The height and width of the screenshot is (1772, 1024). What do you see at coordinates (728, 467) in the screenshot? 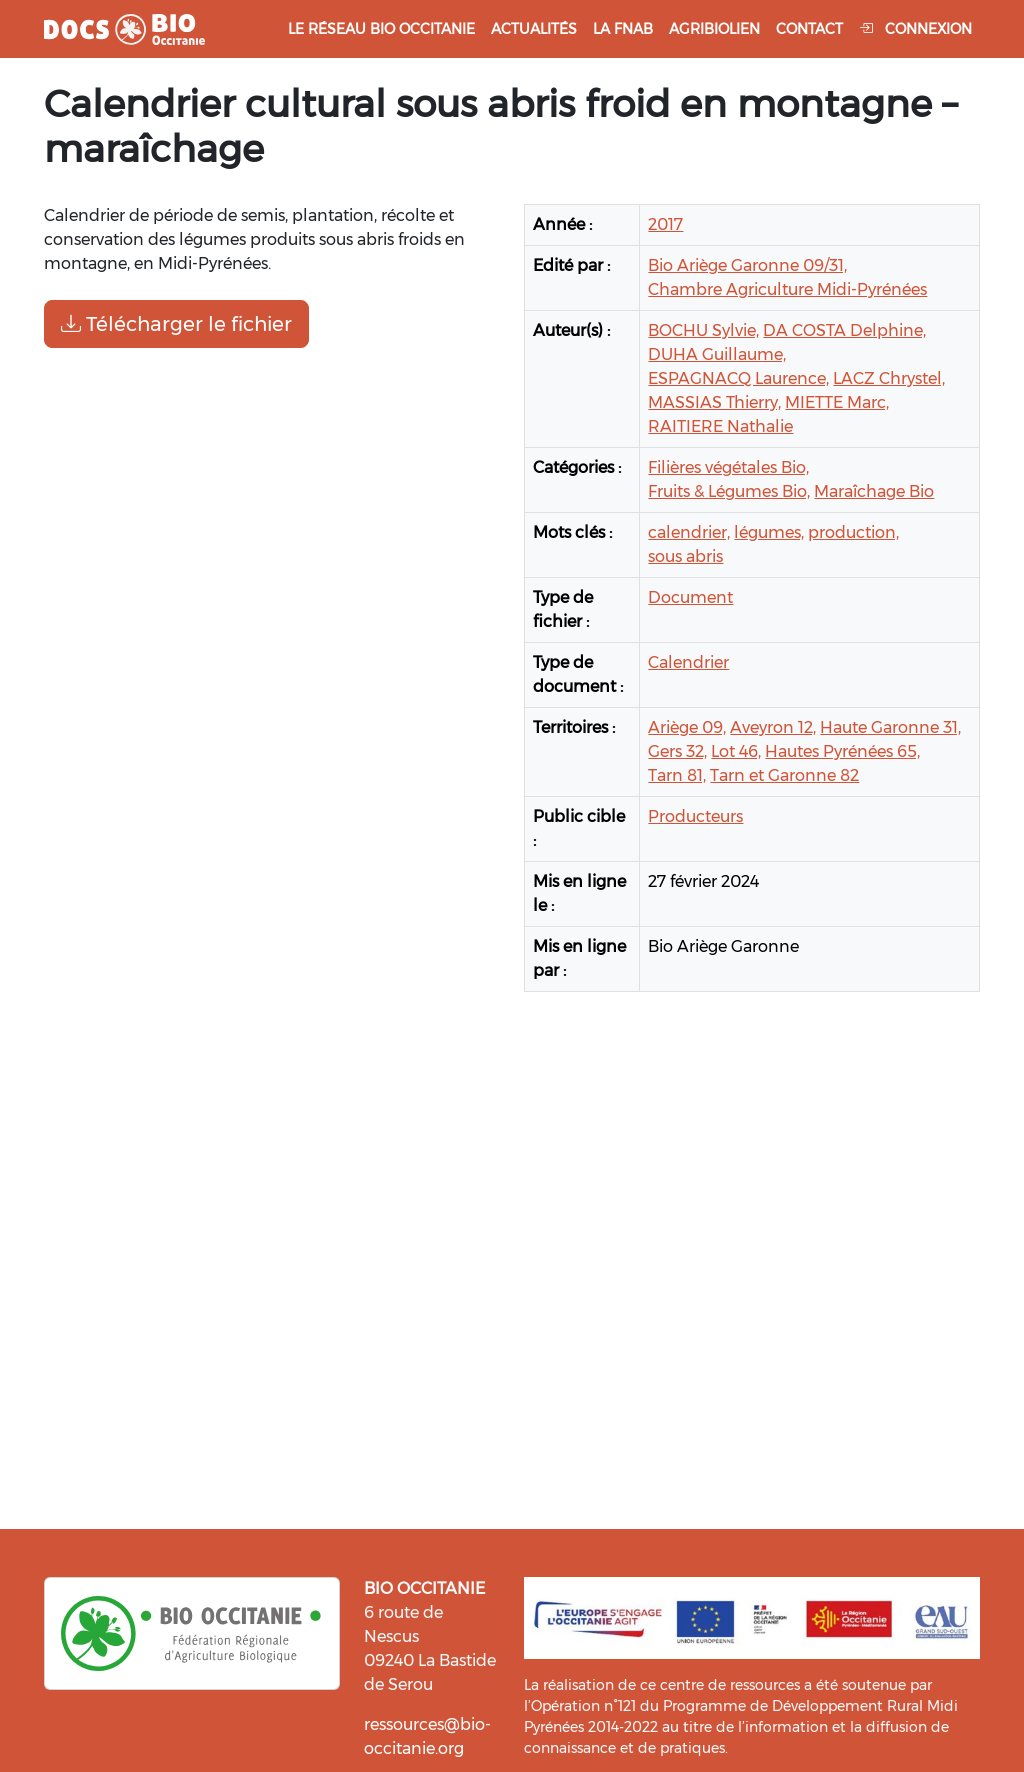
I see `Filières végétales Bio,` at bounding box center [728, 467].